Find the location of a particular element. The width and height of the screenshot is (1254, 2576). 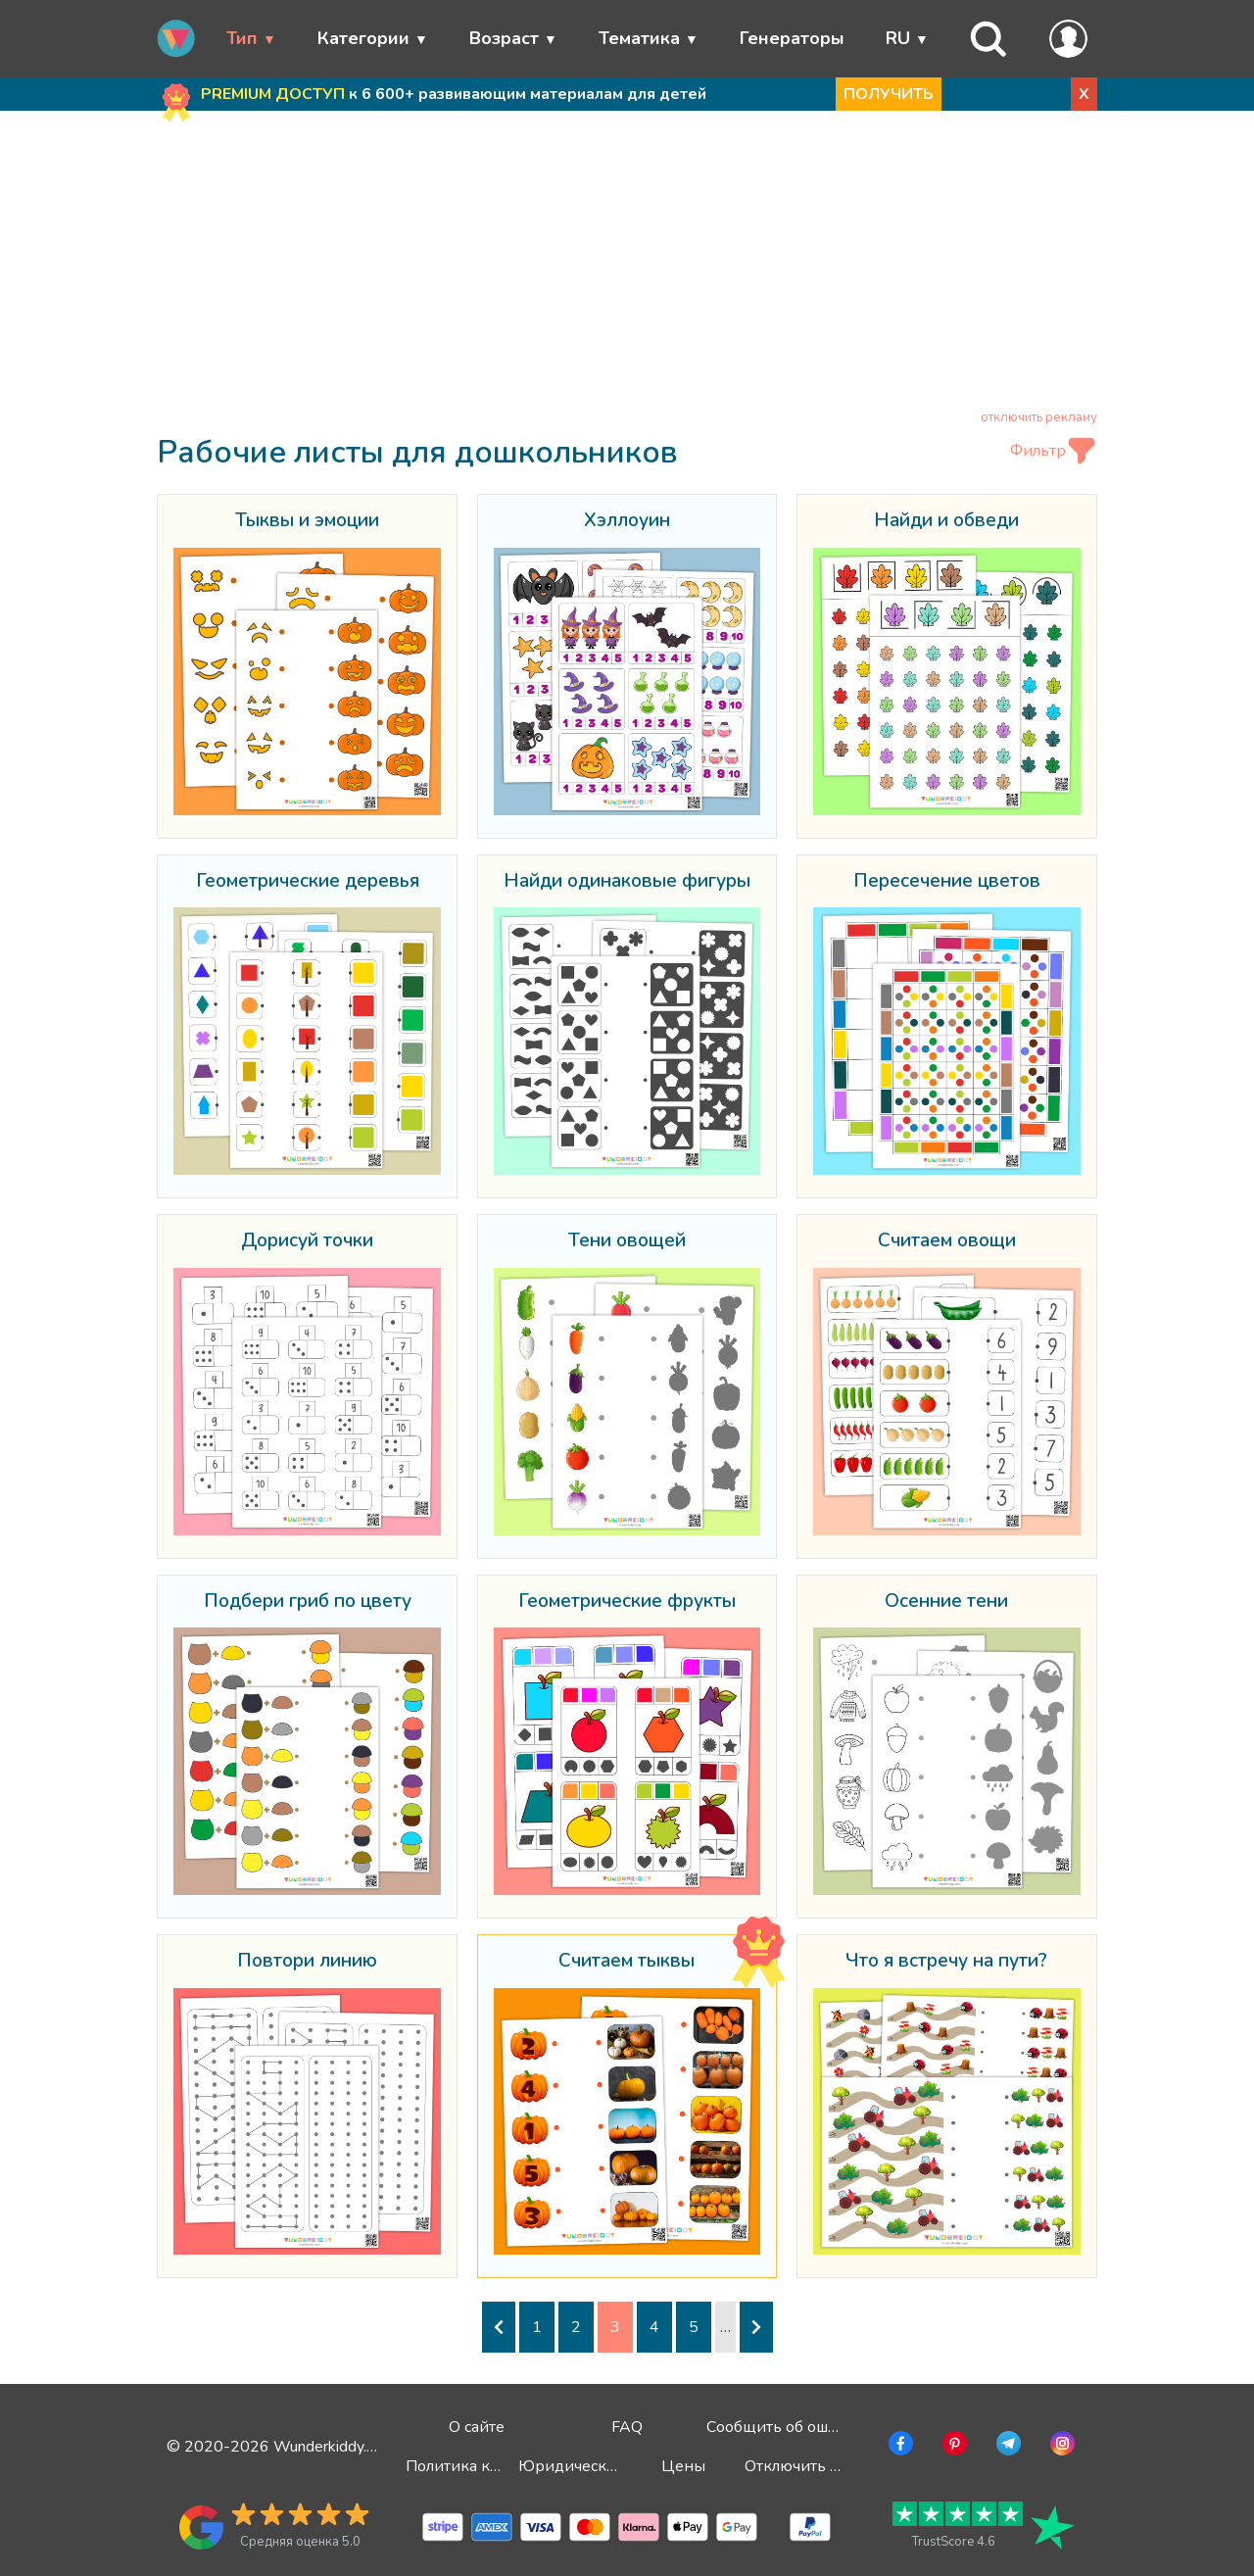

Считаем овощи is located at coordinates (947, 1241).